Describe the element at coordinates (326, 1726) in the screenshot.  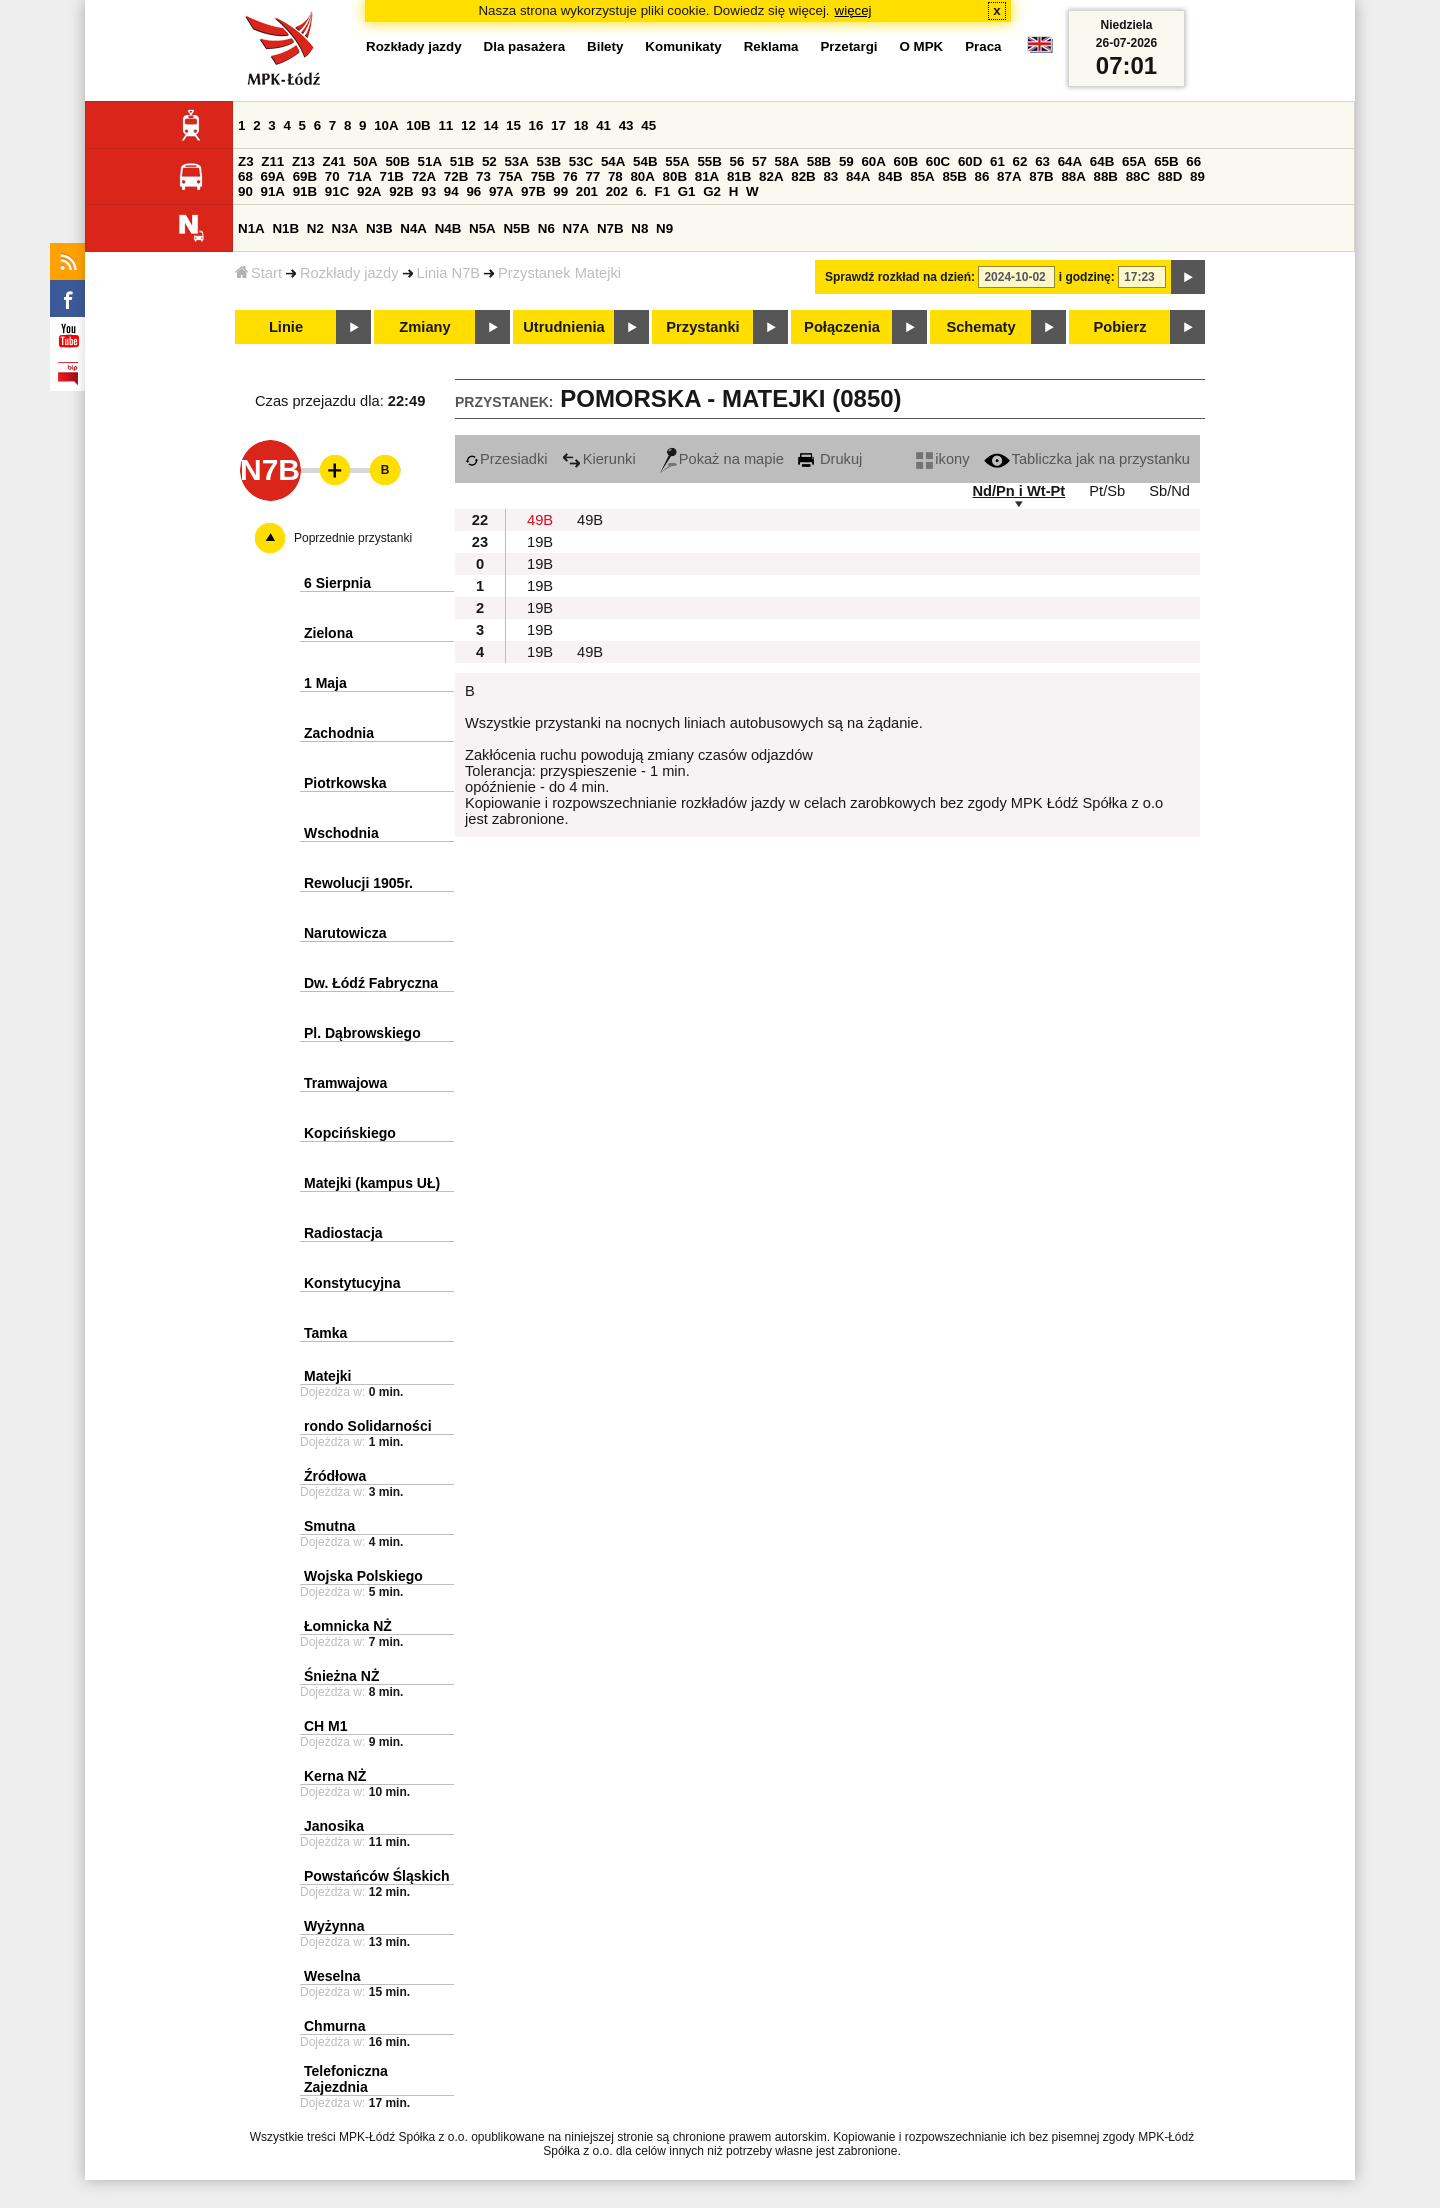
I see `CH M1` at that location.